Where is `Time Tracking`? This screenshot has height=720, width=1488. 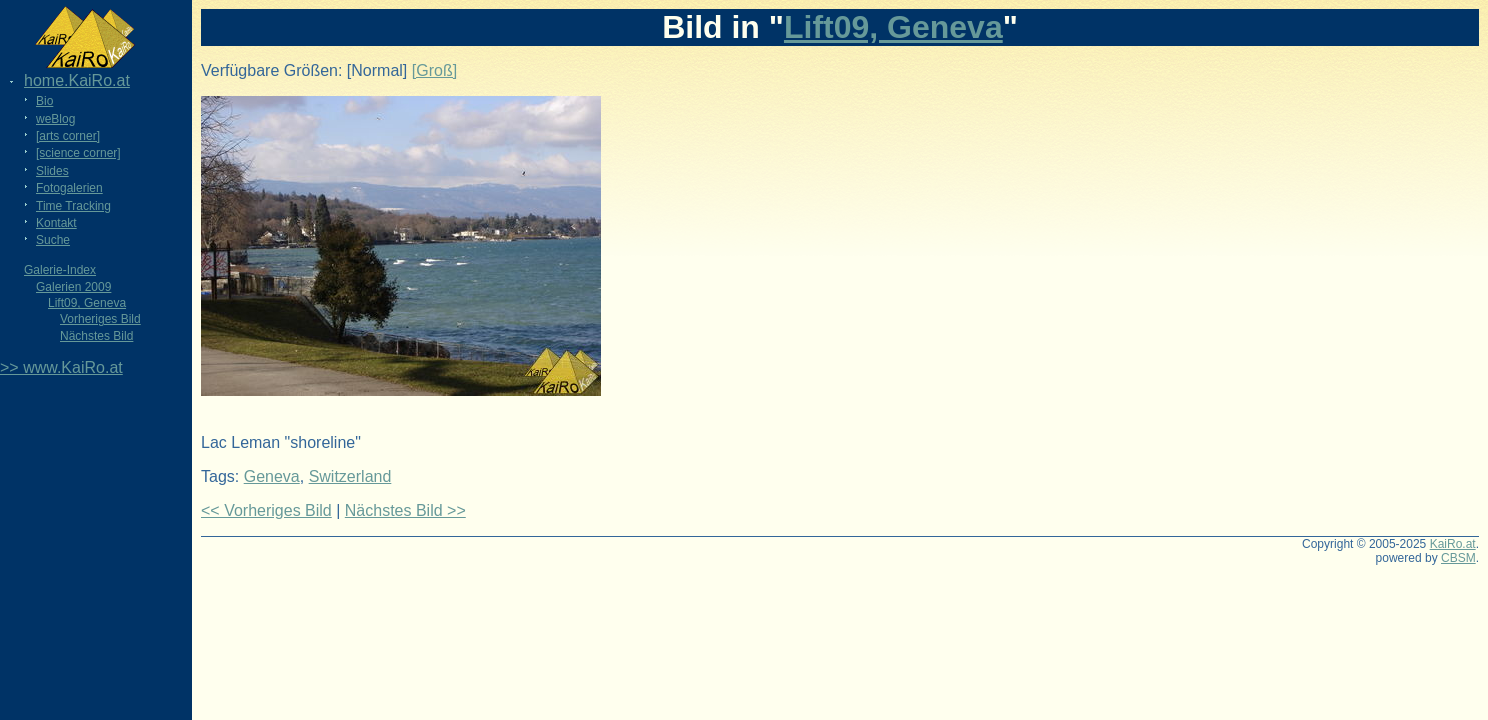 Time Tracking is located at coordinates (73, 206).